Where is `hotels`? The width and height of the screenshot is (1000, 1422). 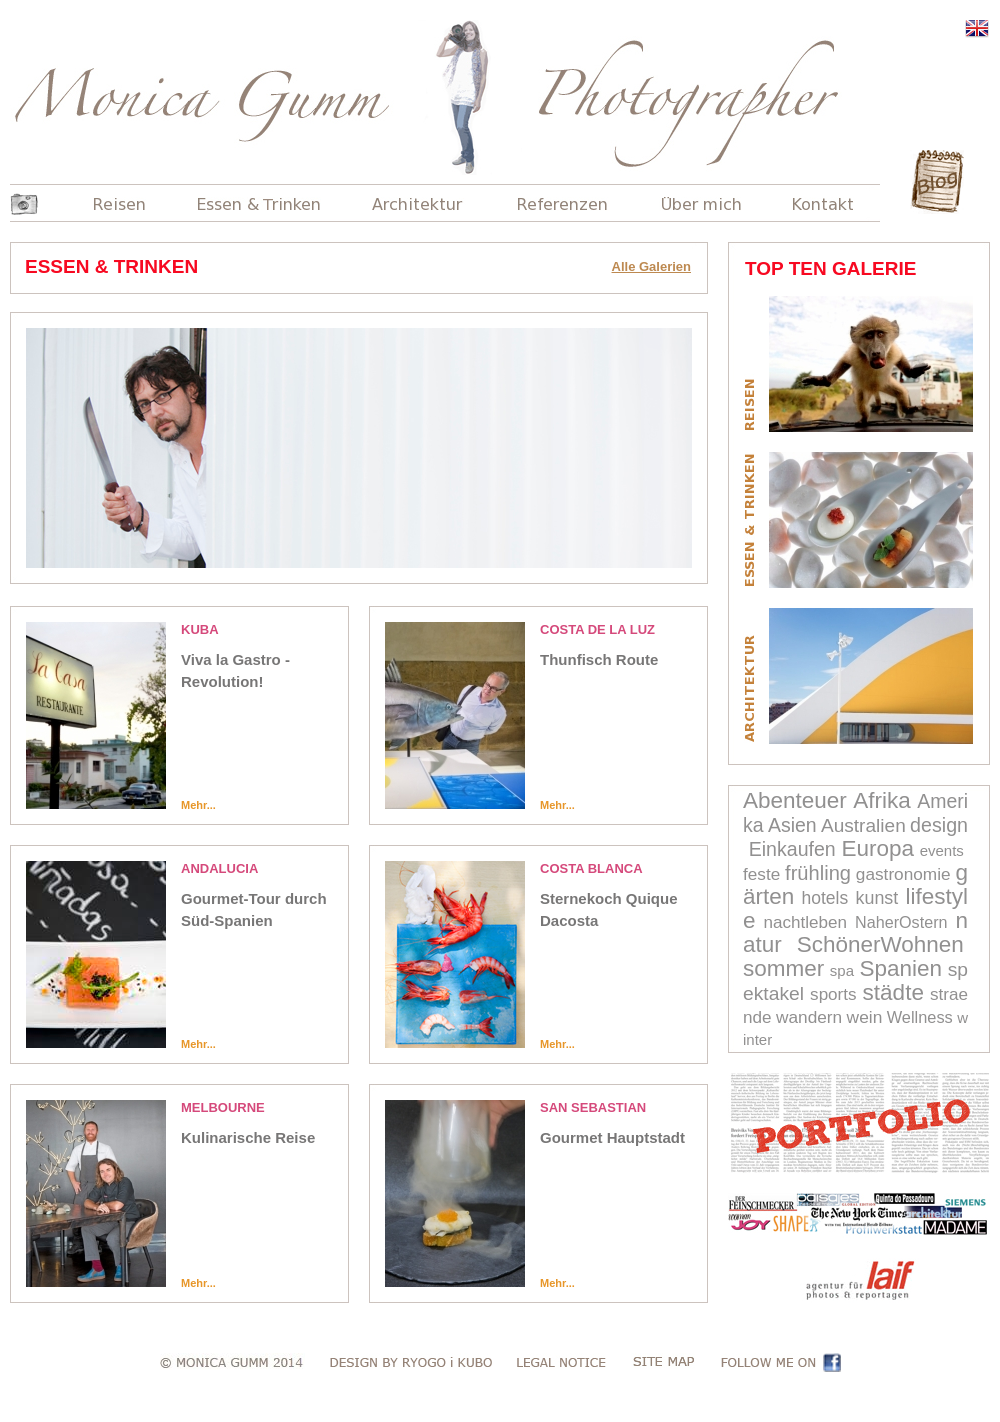 hotels is located at coordinates (825, 898).